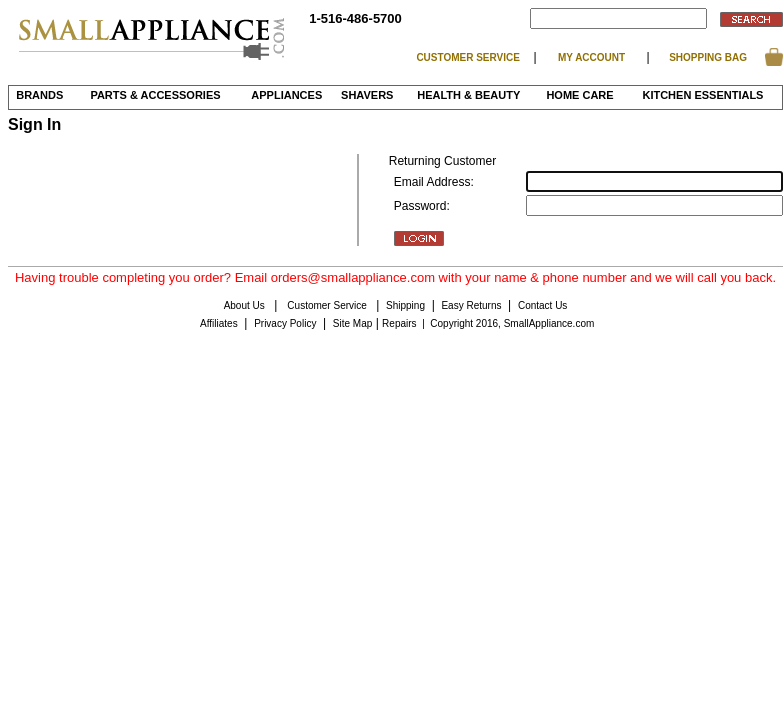 The image size is (783, 720). What do you see at coordinates (285, 323) in the screenshot?
I see `Privacy Policy` at bounding box center [285, 323].